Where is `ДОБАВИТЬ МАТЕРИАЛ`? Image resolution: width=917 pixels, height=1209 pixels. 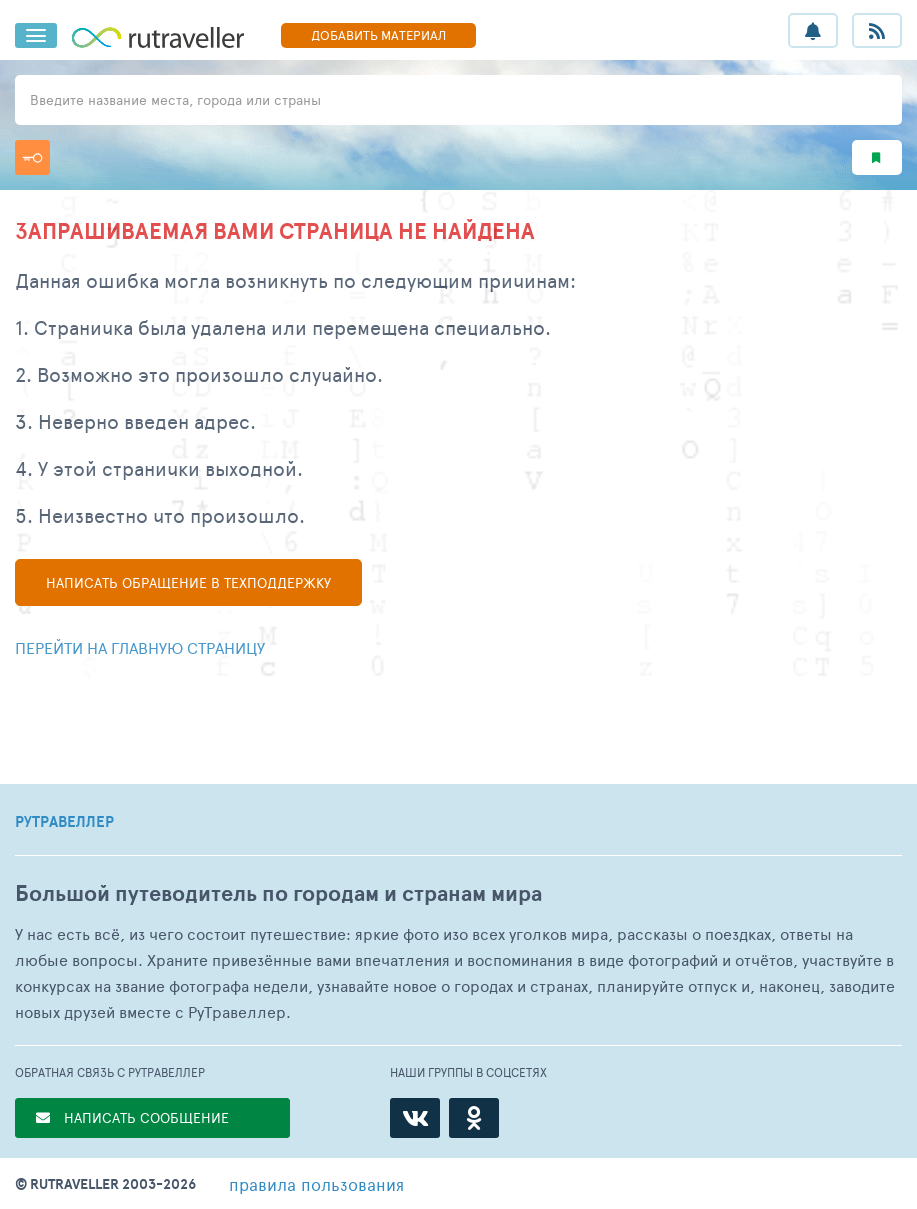
ДОБАВИТЬ МАТЕРИАЛ is located at coordinates (378, 35).